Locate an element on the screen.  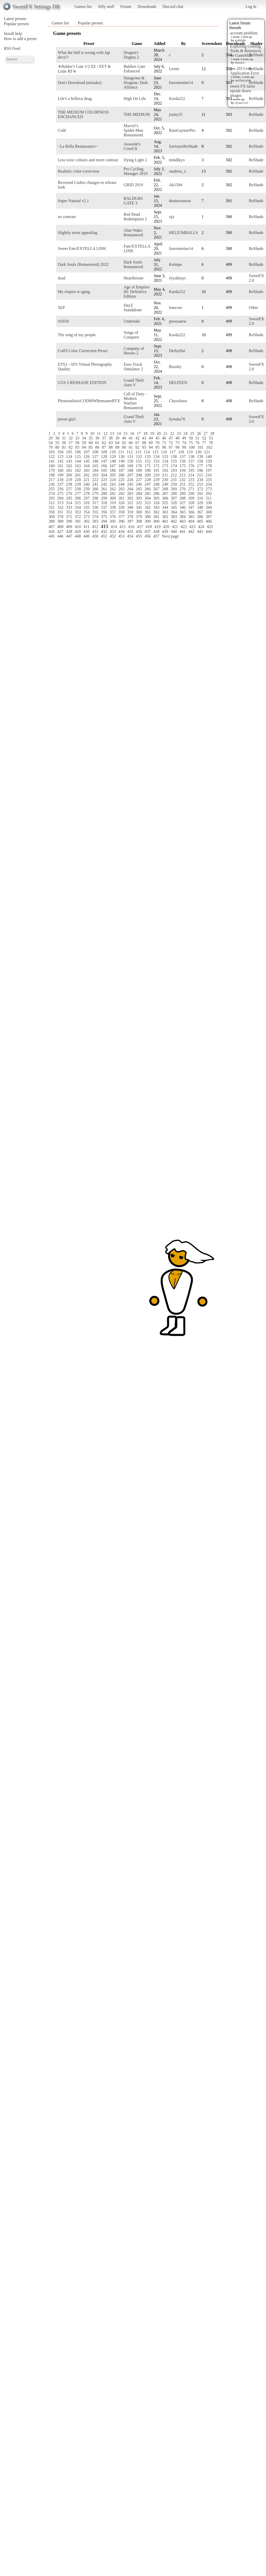
453 is located at coordinates (121, 536).